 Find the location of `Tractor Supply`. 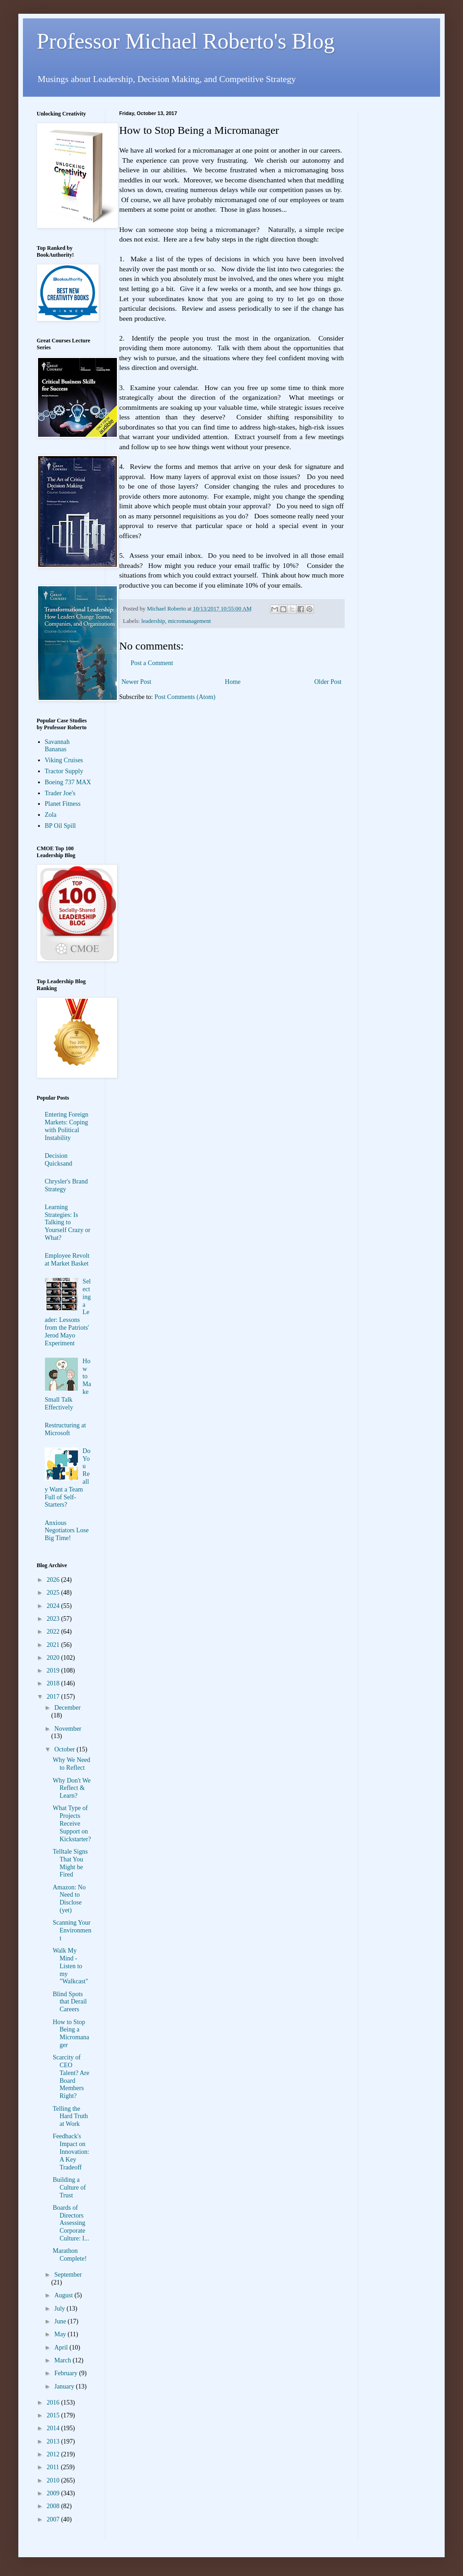

Tractor Supply is located at coordinates (64, 771).